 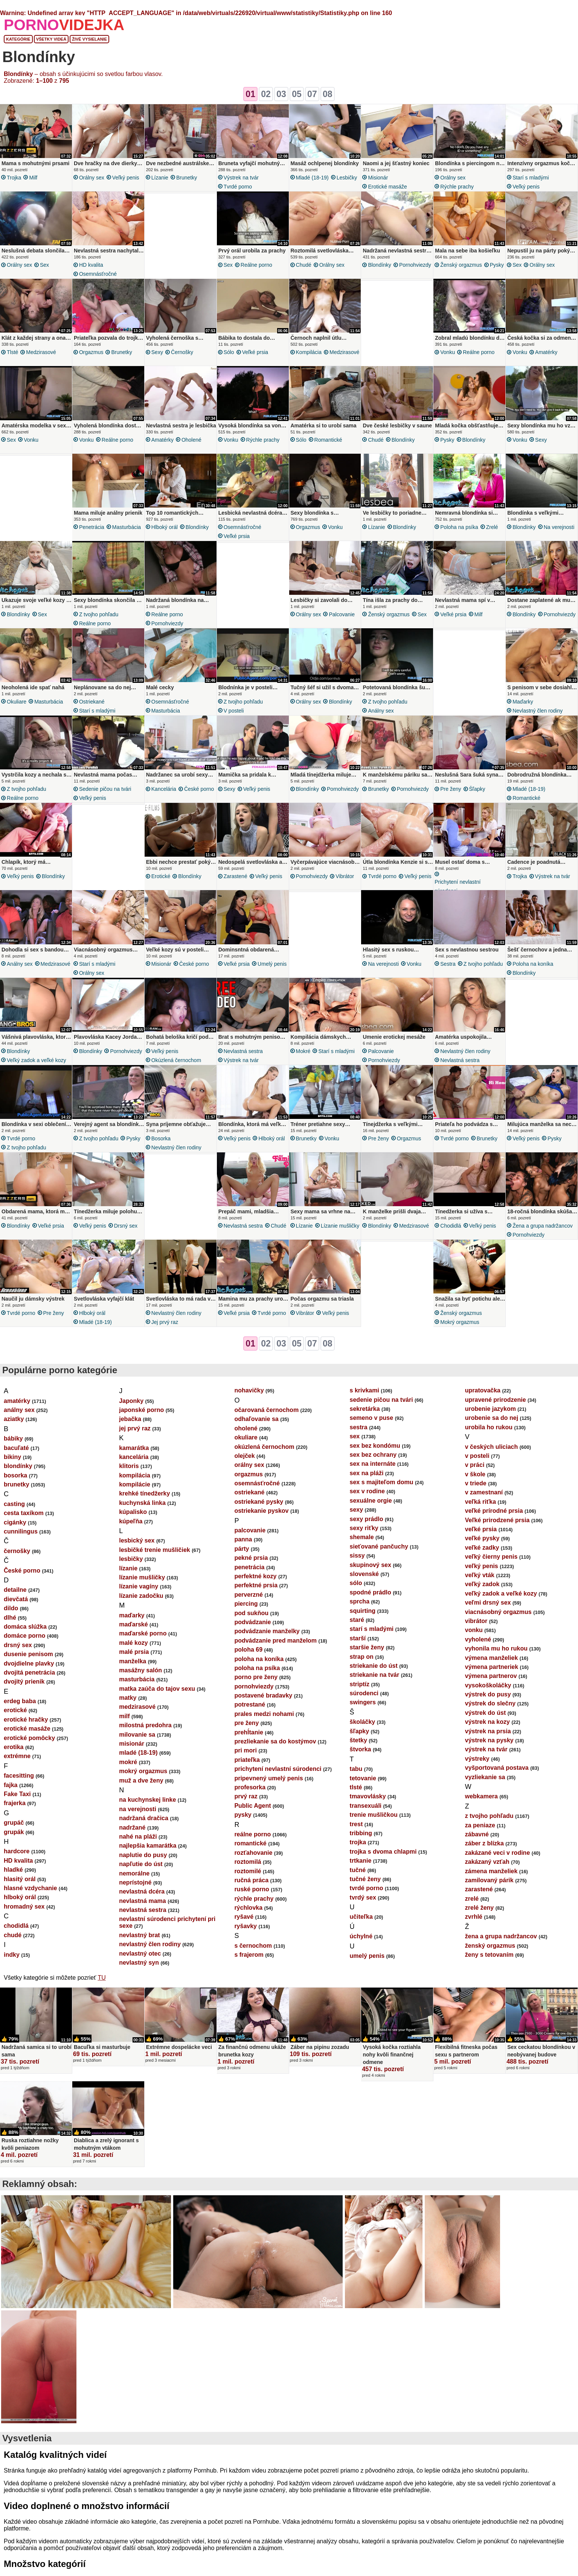 What do you see at coordinates (542, 1226) in the screenshot?
I see `žena a grupa nadržancov` at bounding box center [542, 1226].